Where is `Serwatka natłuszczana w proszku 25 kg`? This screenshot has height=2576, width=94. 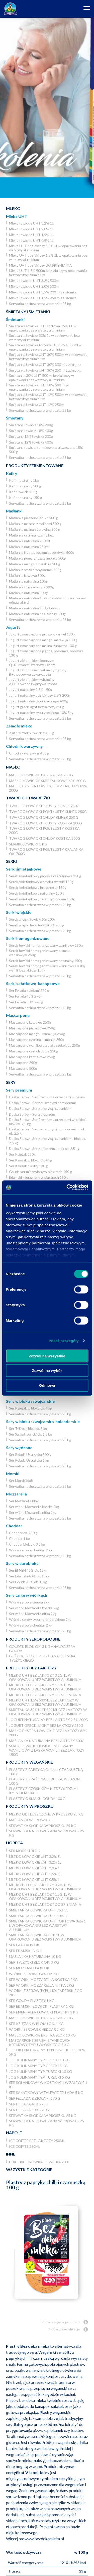 Serwatka natłuszczana w proszku 25 kg is located at coordinates (40, 303).